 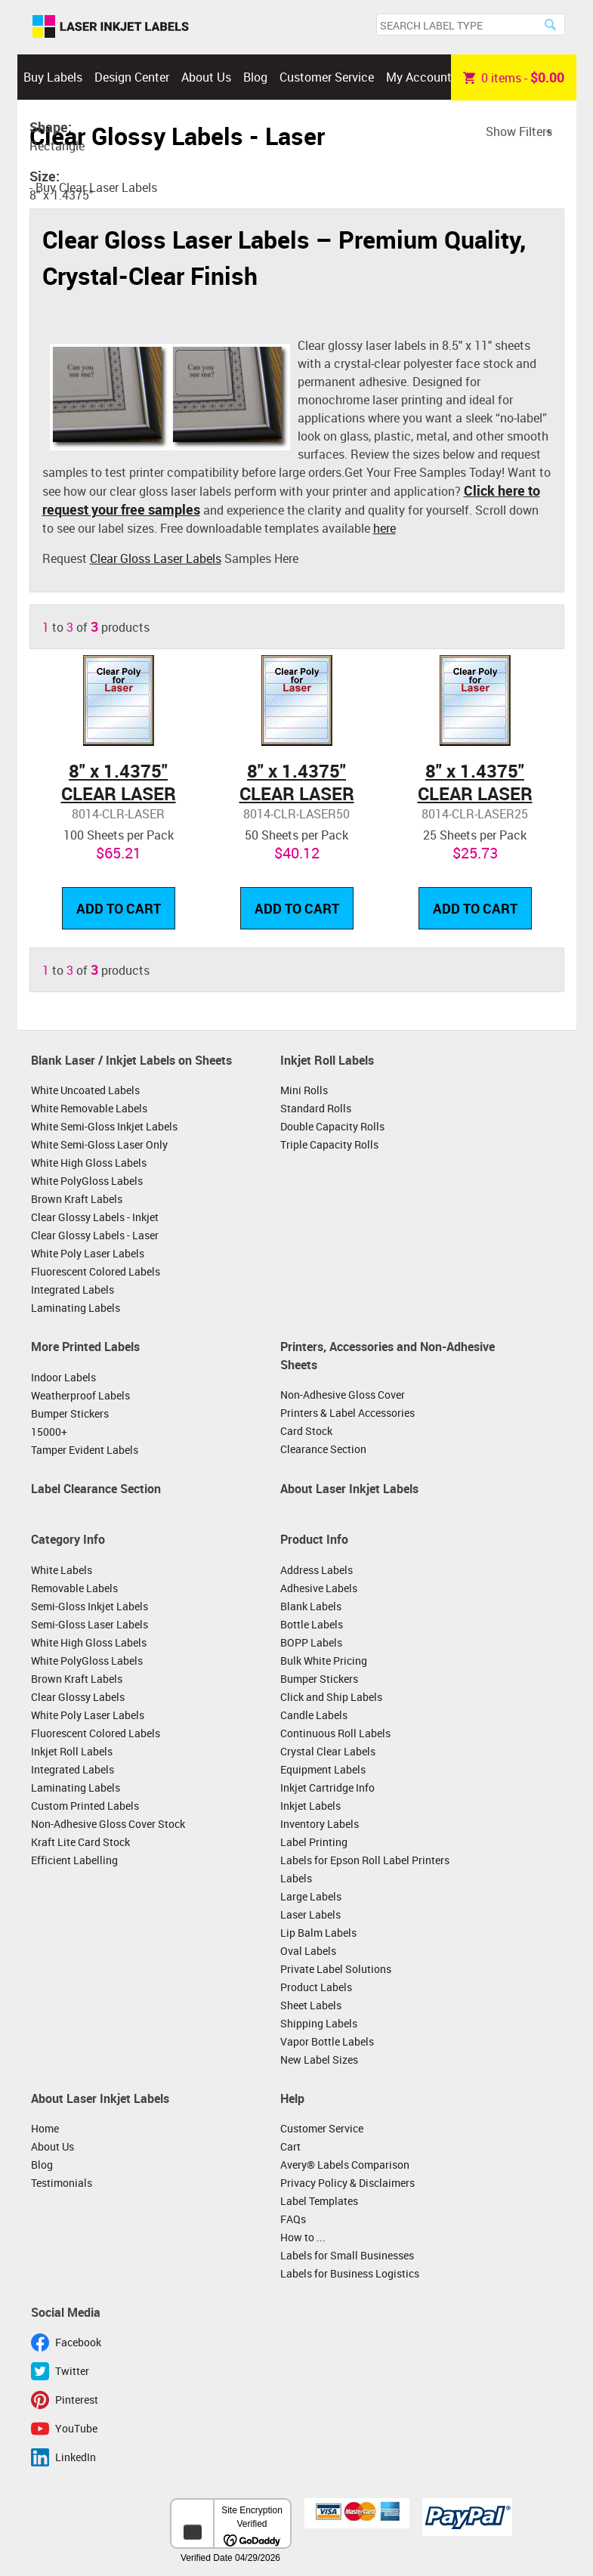 What do you see at coordinates (329, 1144) in the screenshot?
I see `Triple Capacity Rolls` at bounding box center [329, 1144].